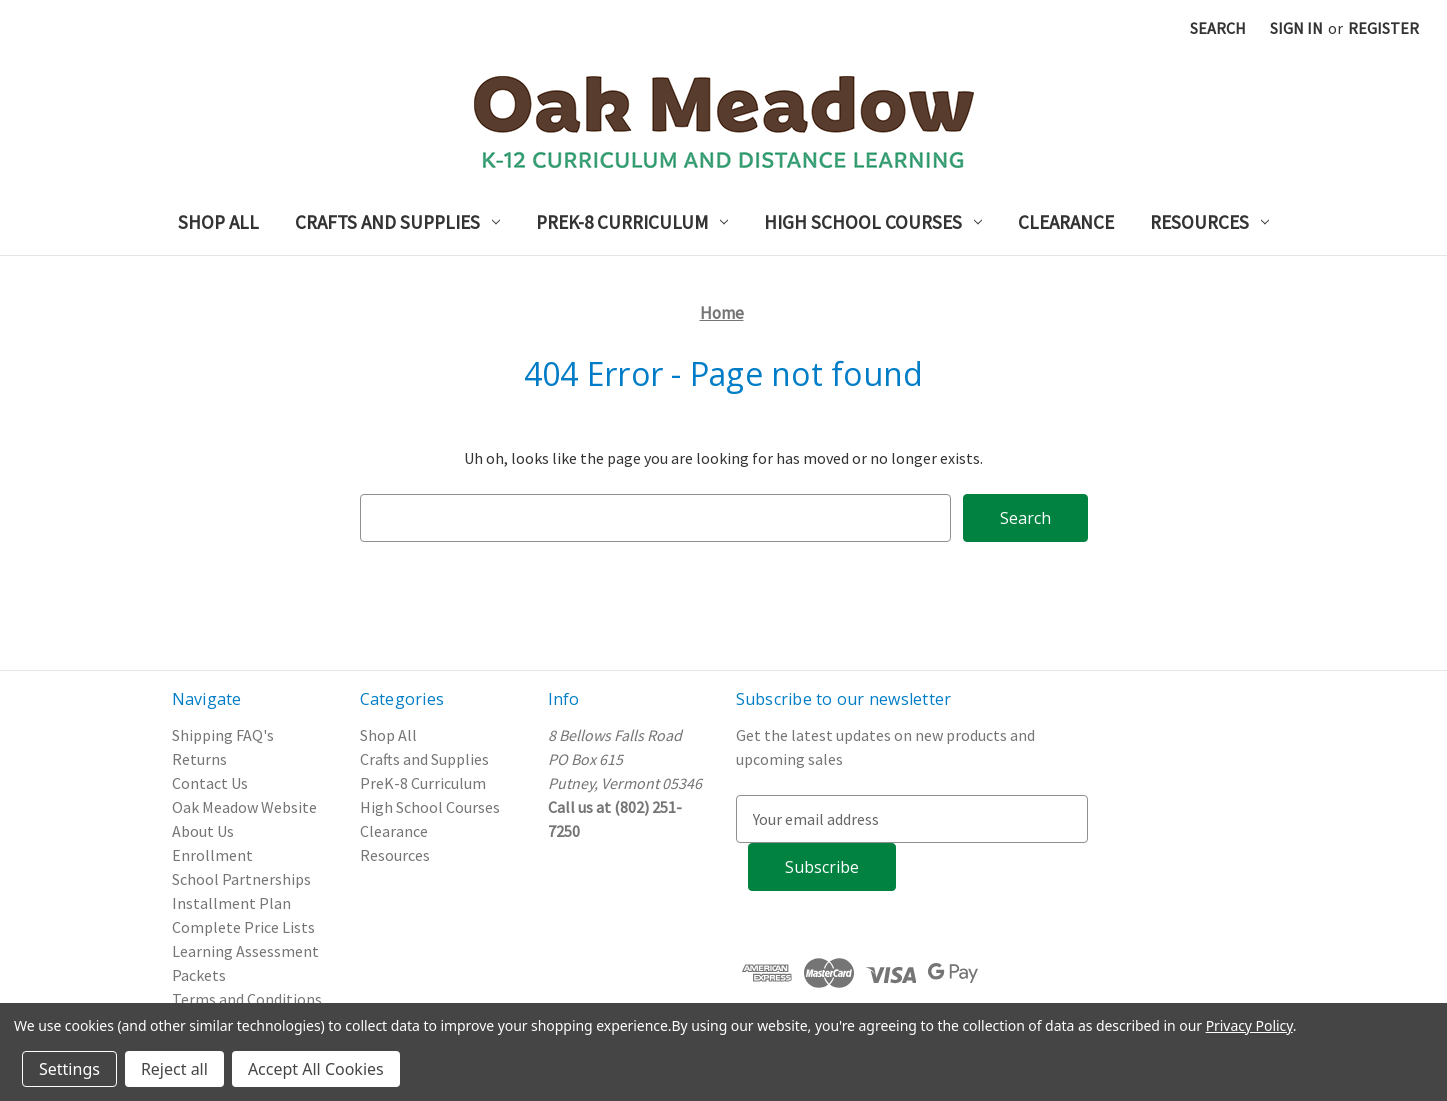 The width and height of the screenshot is (1447, 1101). I want to click on Terms and Conditions, so click(247, 999).